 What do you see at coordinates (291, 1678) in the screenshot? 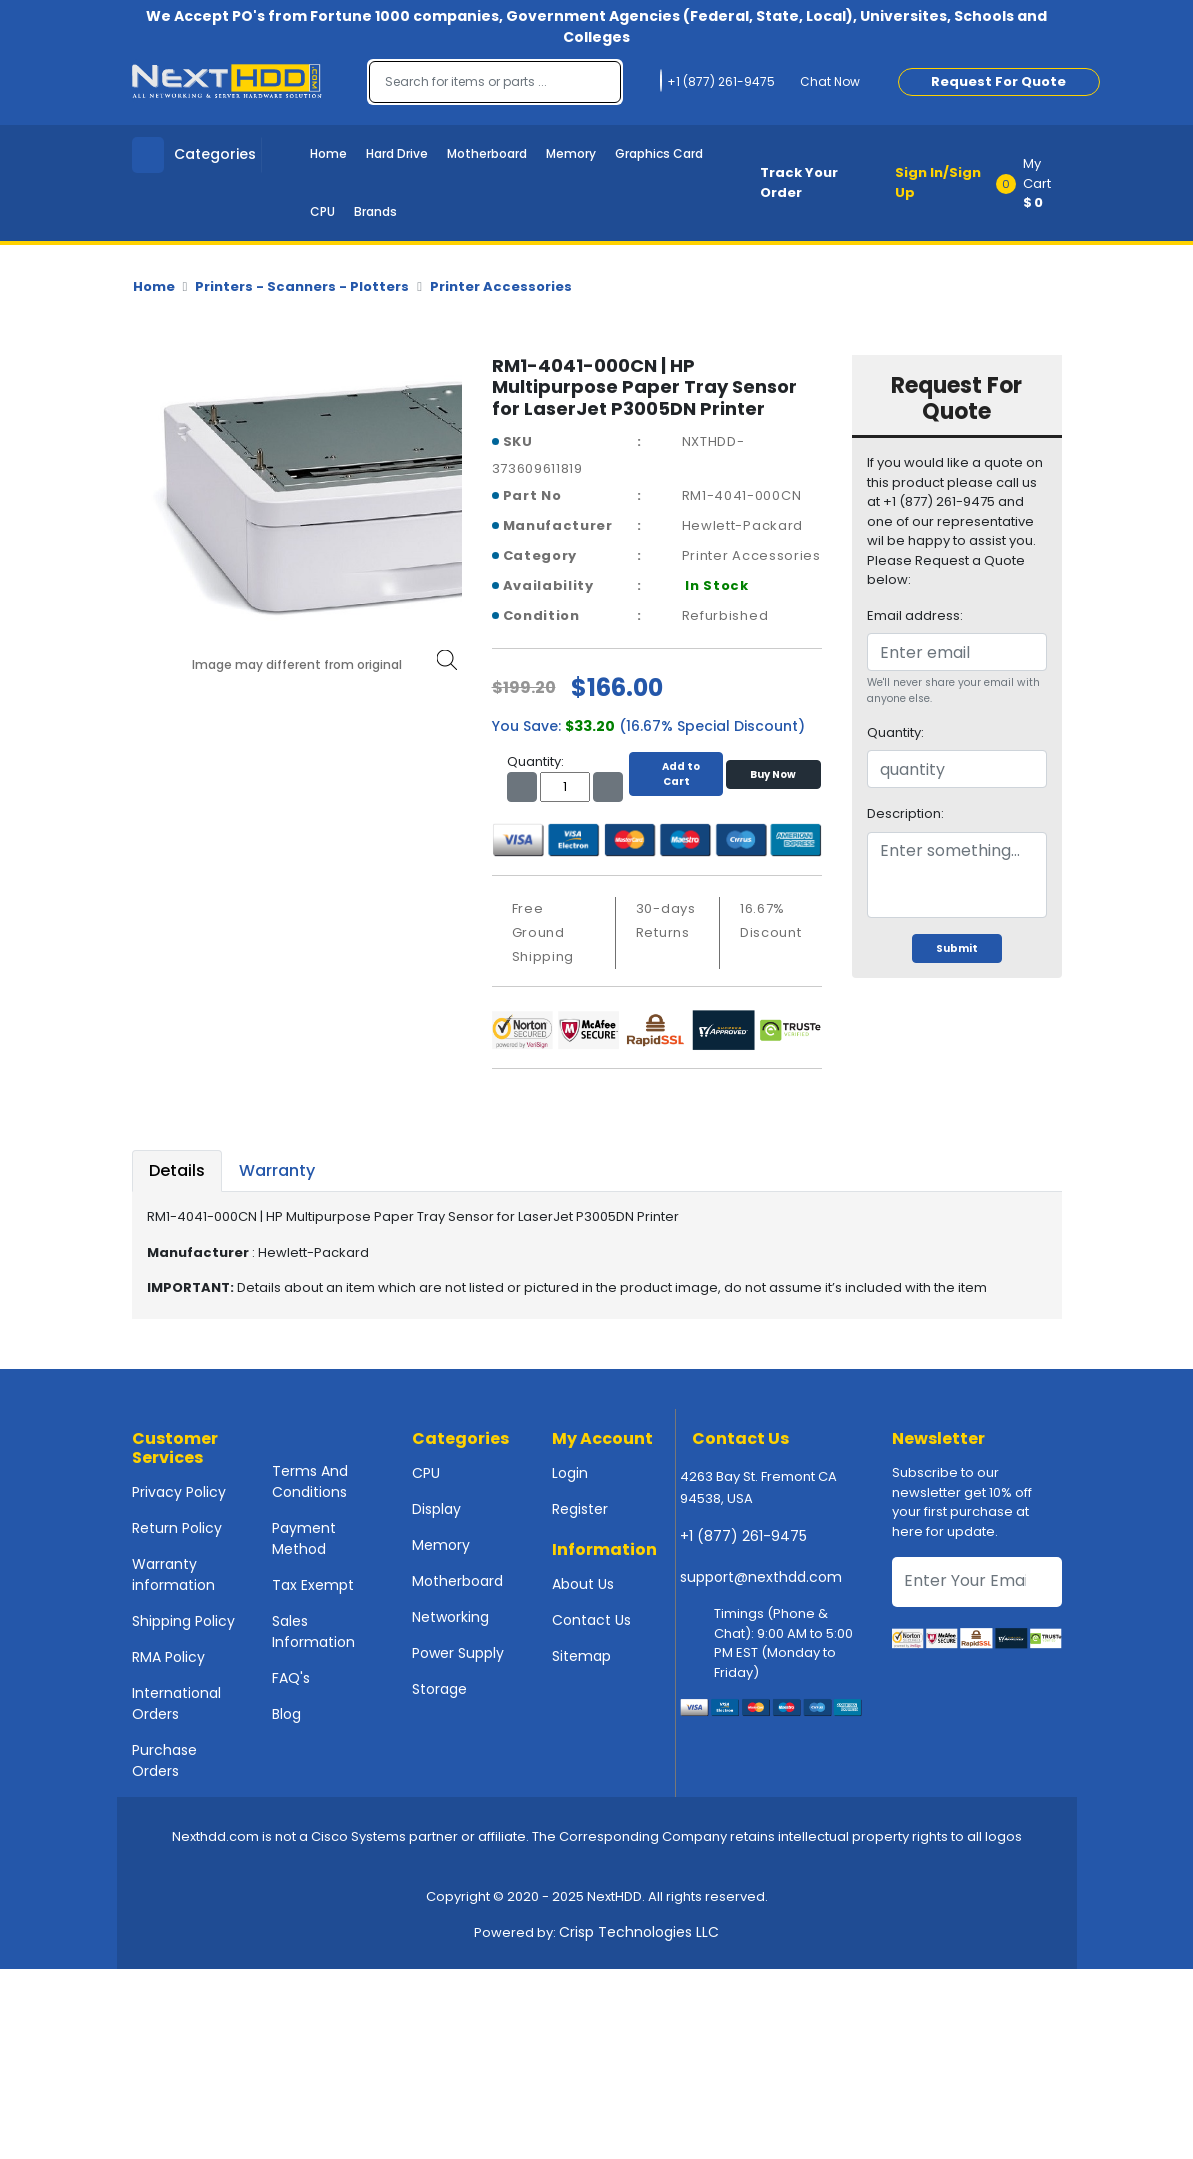
I see `FAQ's` at bounding box center [291, 1678].